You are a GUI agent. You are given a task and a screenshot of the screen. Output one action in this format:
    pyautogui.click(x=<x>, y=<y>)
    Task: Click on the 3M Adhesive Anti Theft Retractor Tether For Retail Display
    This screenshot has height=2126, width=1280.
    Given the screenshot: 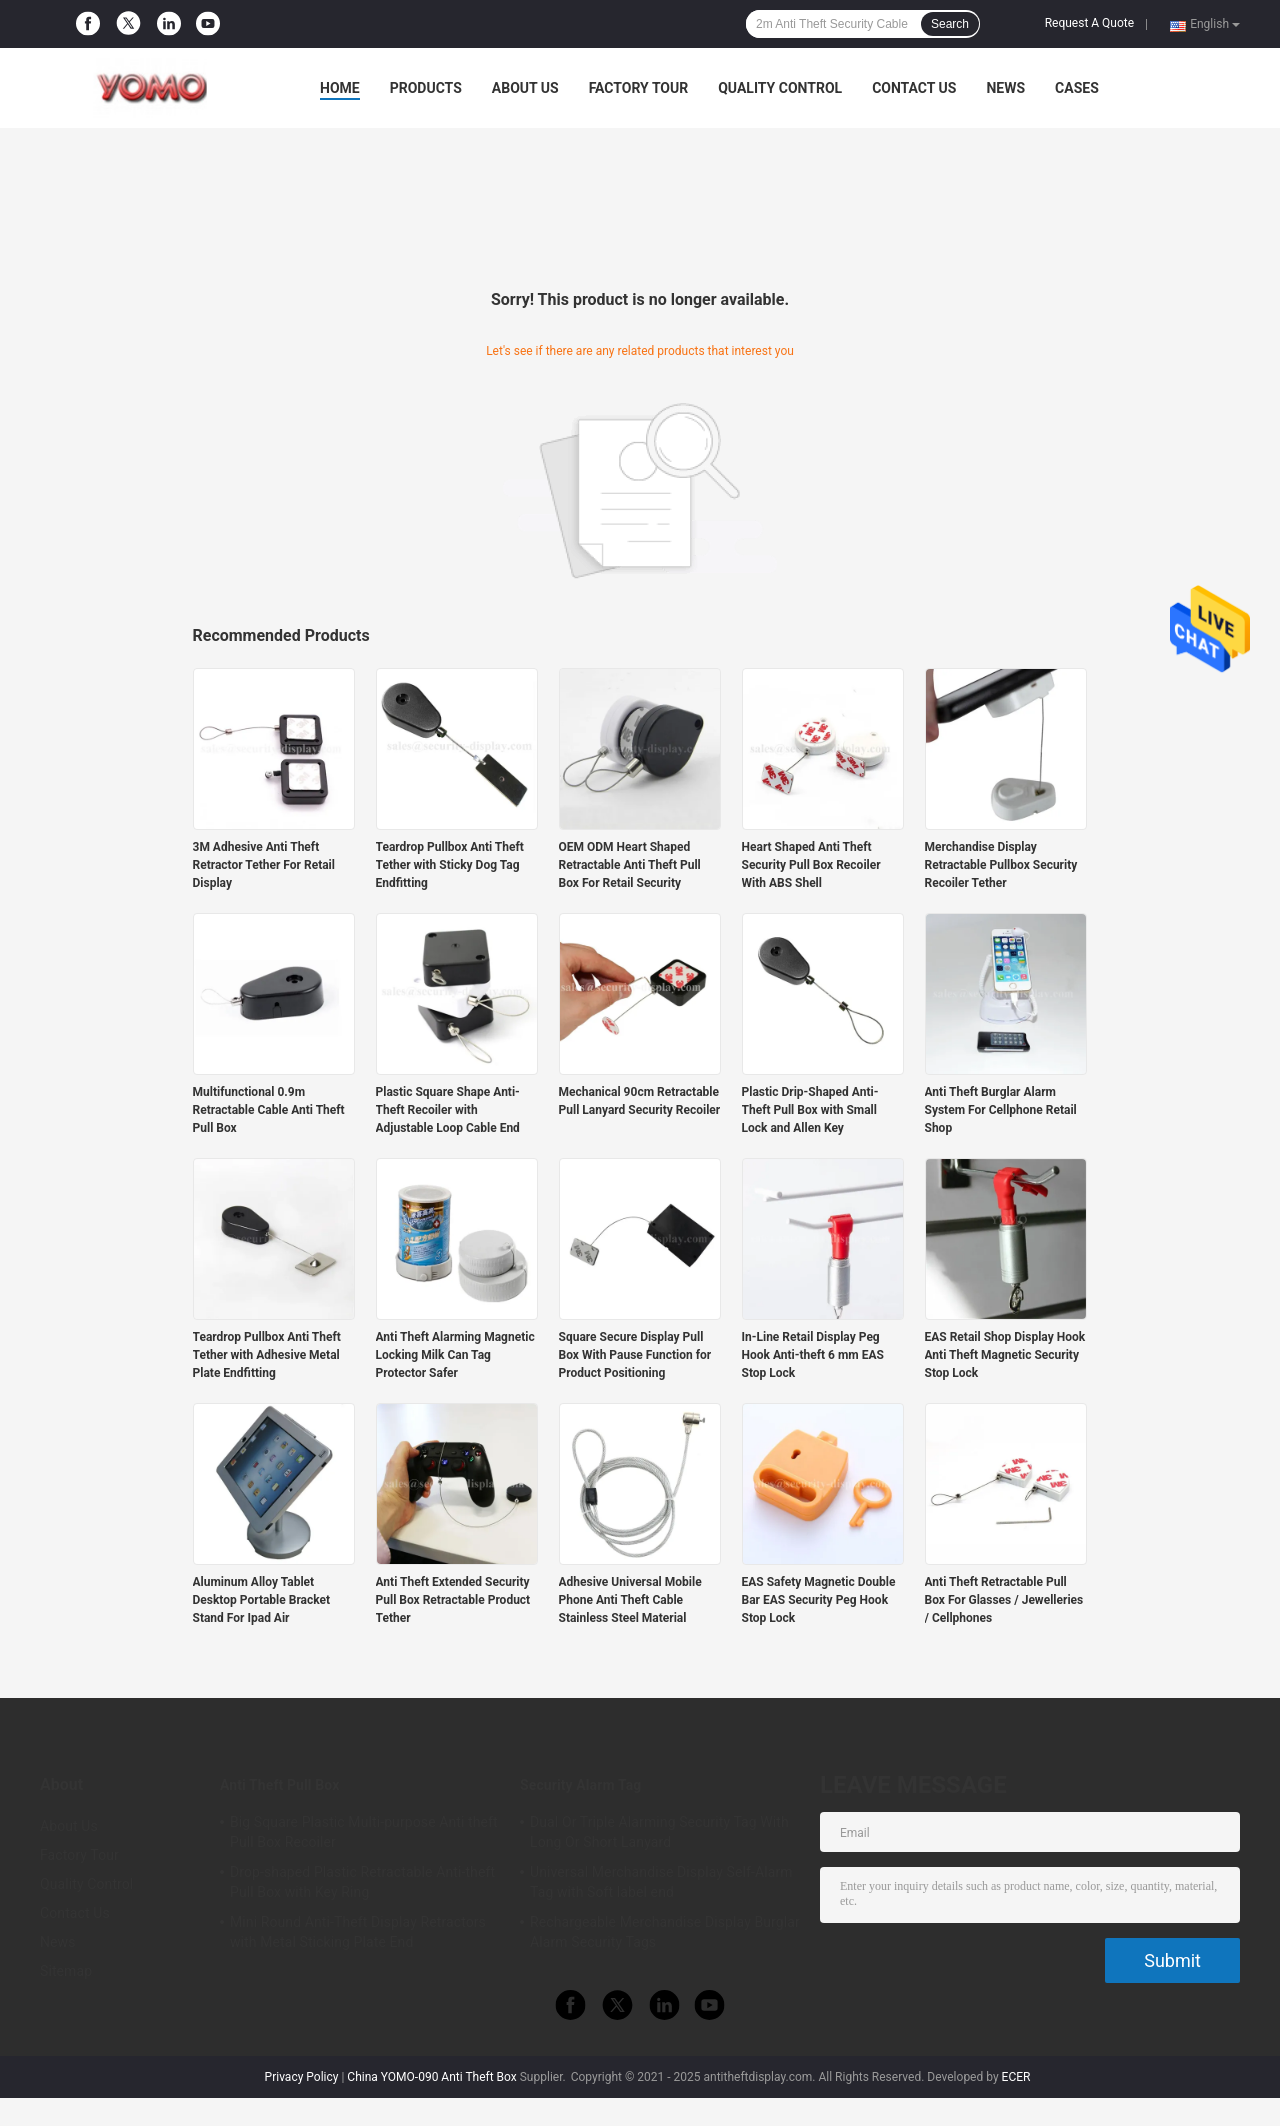 What is the action you would take?
    pyautogui.click(x=264, y=865)
    